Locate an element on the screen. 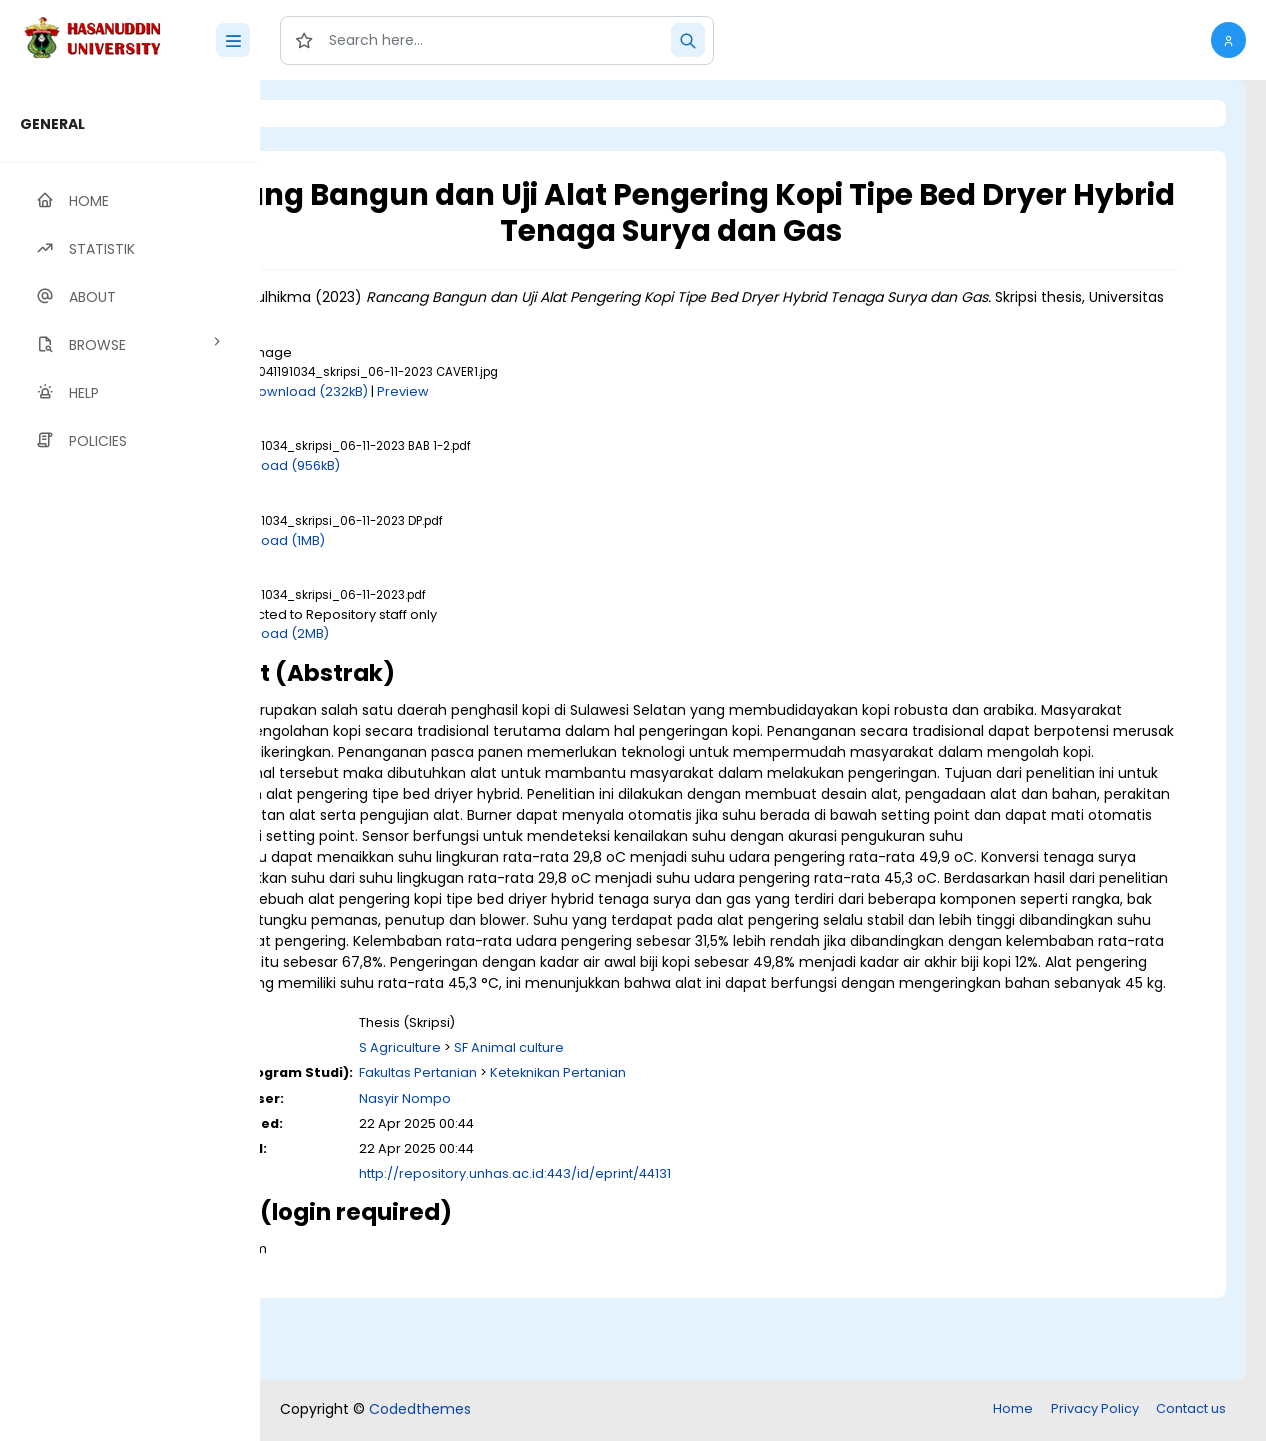 This screenshot has height=1441, width=1266. Fakultas Pertanian is located at coordinates (582, 1156).